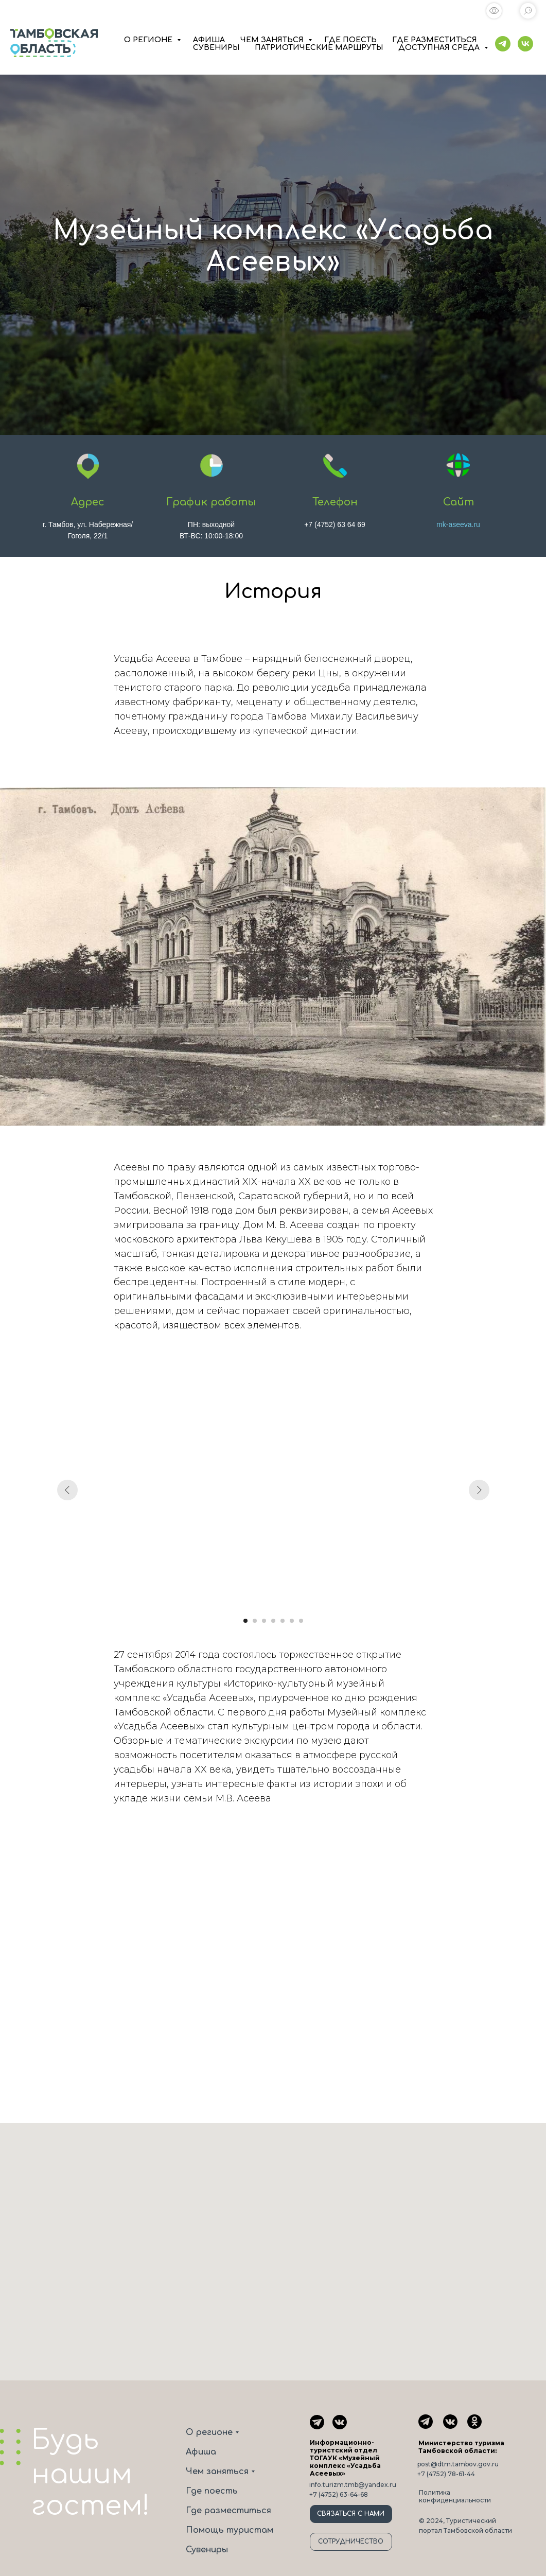 This screenshot has height=2576, width=546. Describe the element at coordinates (434, 40) in the screenshot. I see `ГДЕ РАЗМЕСТИТЬСЯ` at that location.